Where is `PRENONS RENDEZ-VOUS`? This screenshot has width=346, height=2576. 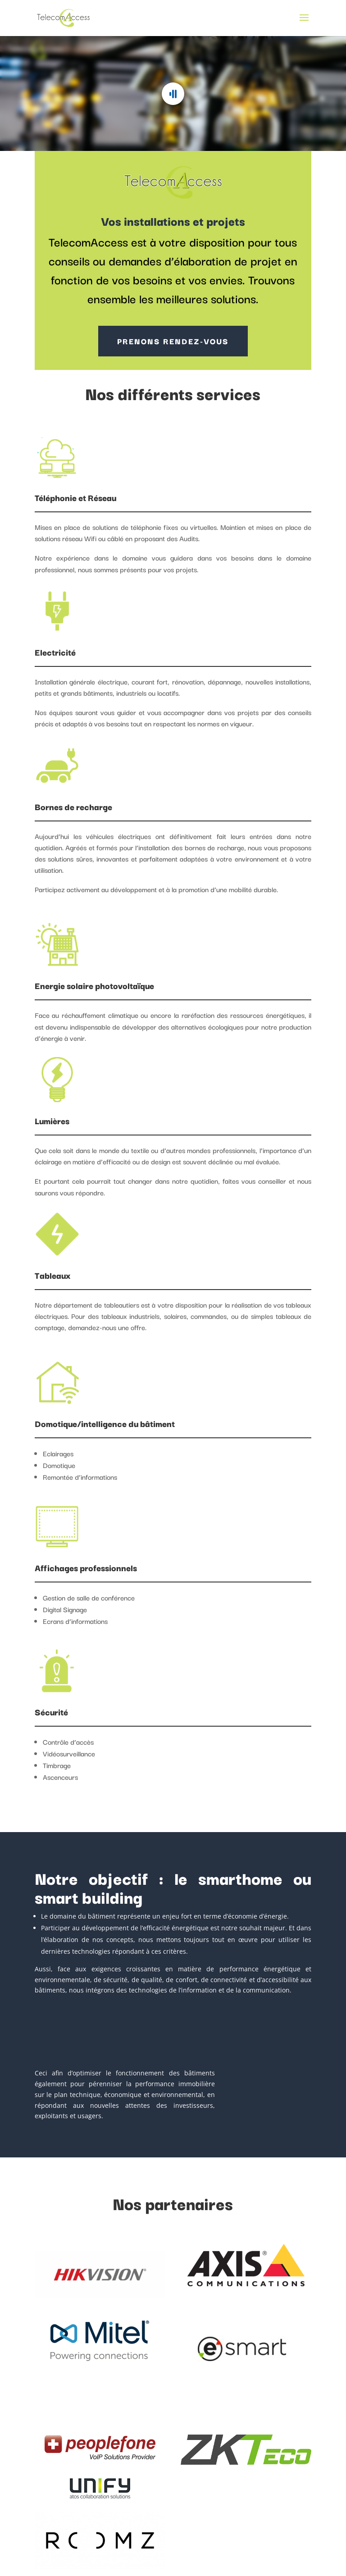 PRENONS RENDEZ-VOUS is located at coordinates (173, 341).